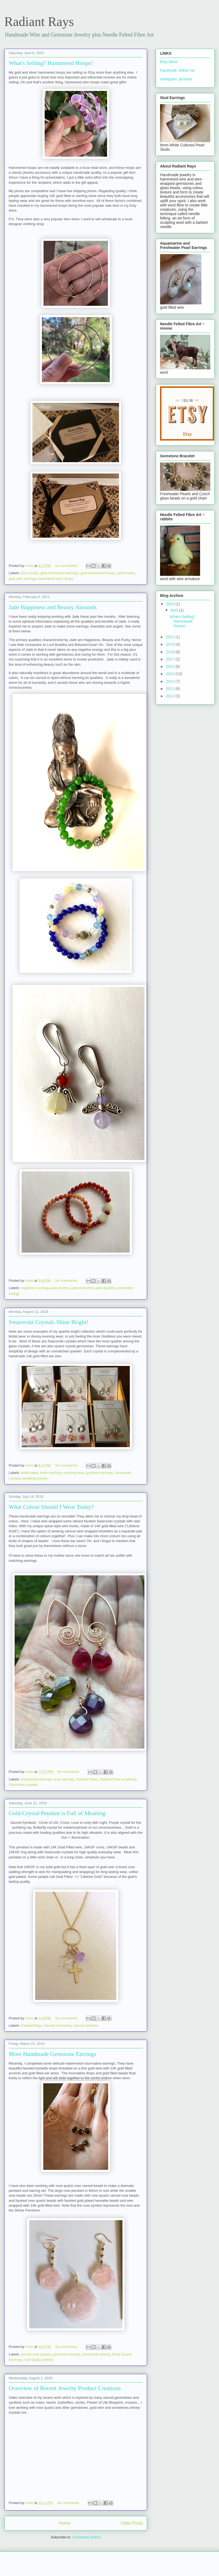 The image size is (219, 2576). What do you see at coordinates (117, 1779) in the screenshot?
I see `Radiant Rose Academy` at bounding box center [117, 1779].